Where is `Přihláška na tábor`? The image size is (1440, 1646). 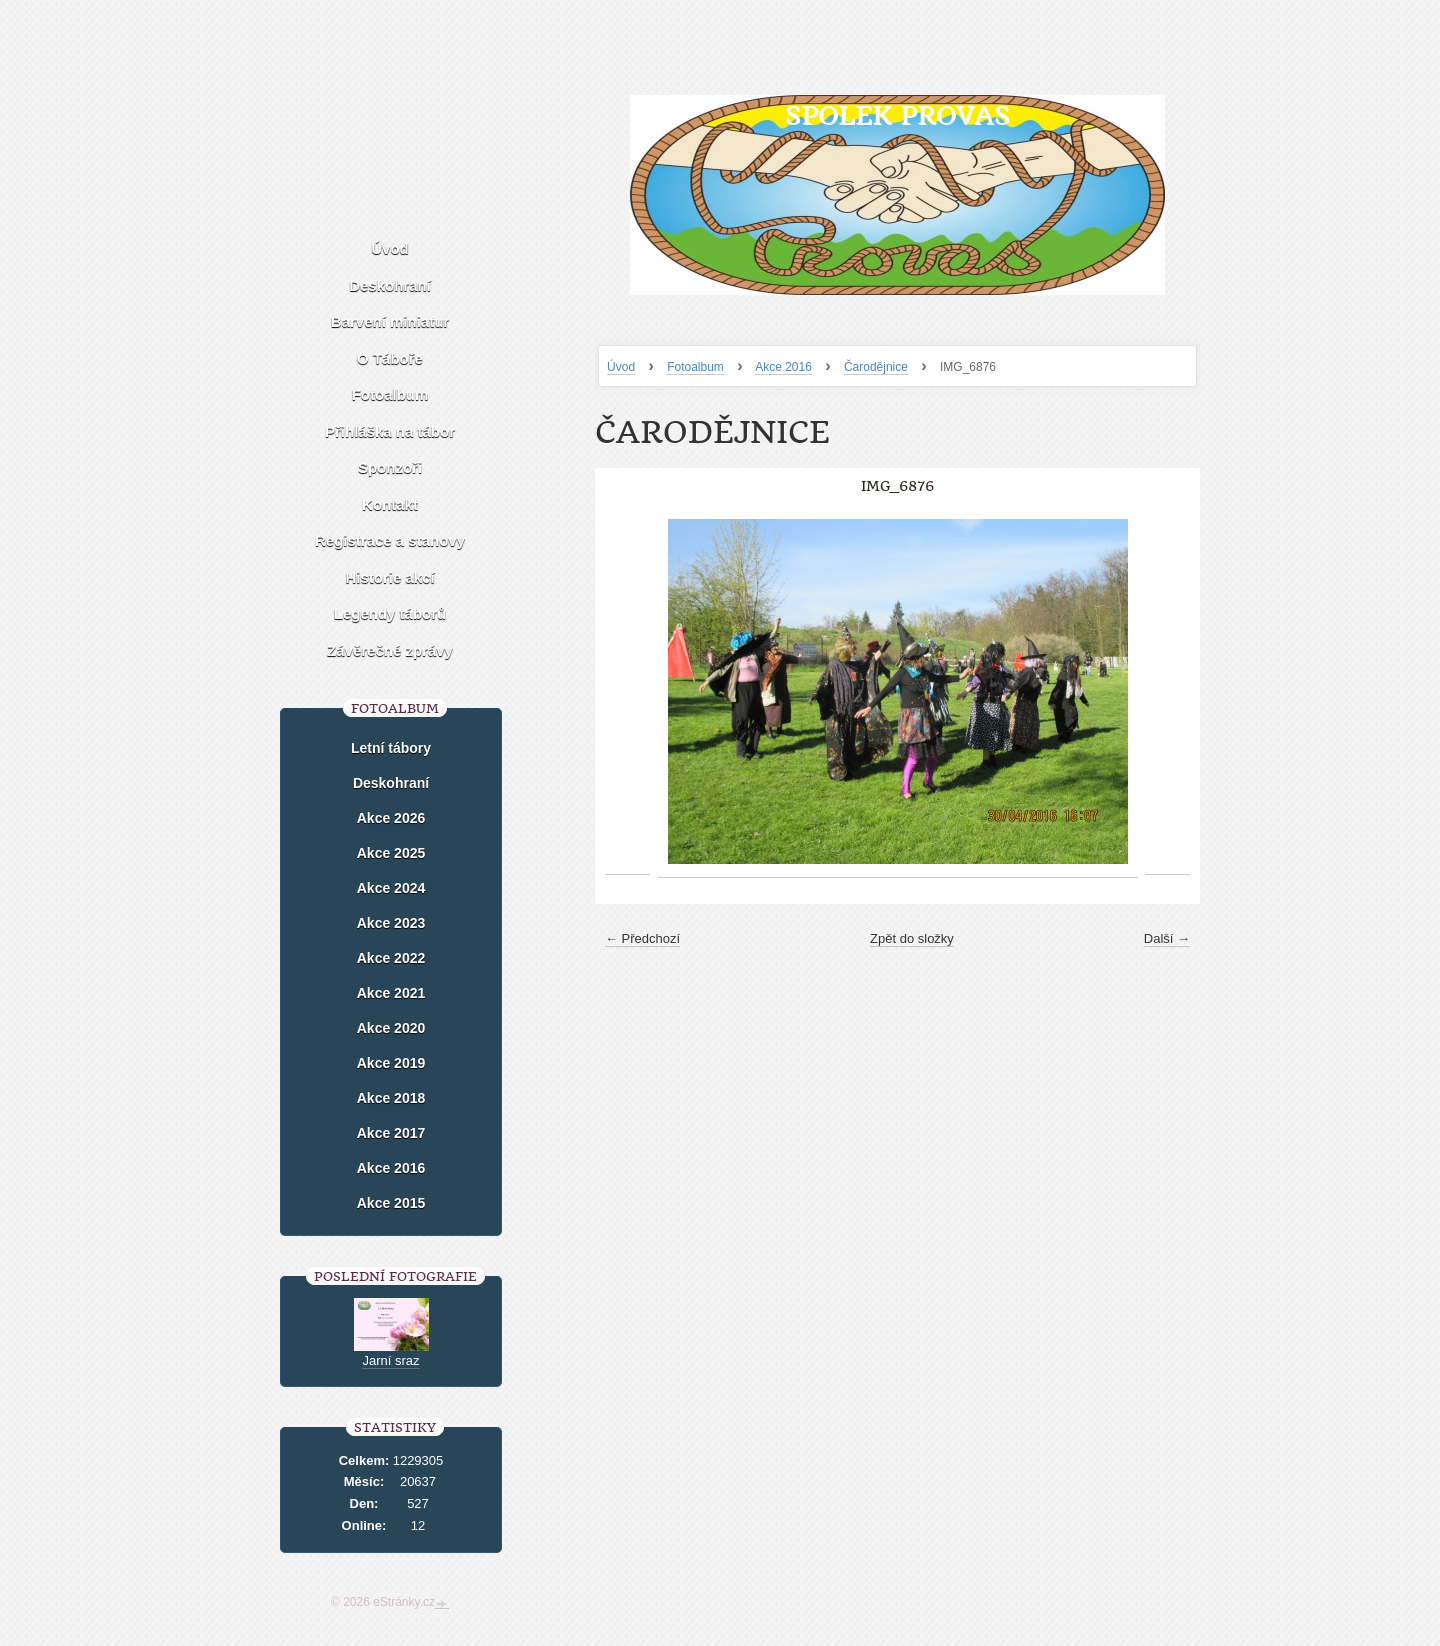 Přihláška na tábor is located at coordinates (390, 431).